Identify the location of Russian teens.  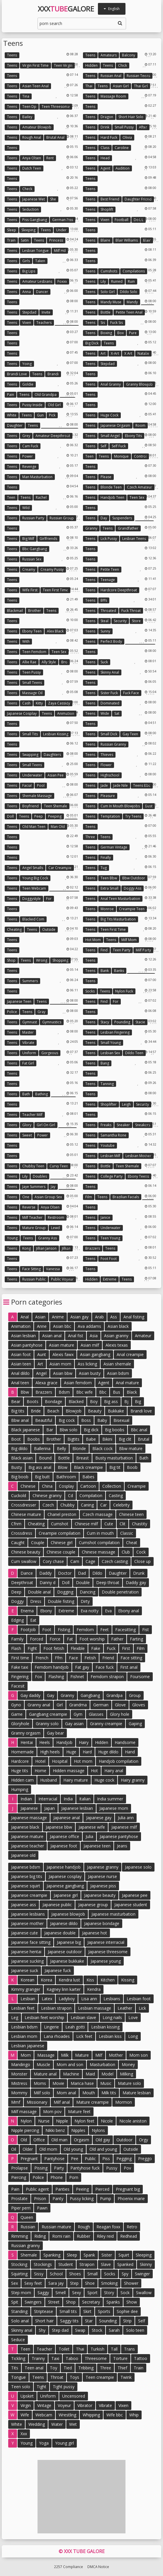
(138, 75).